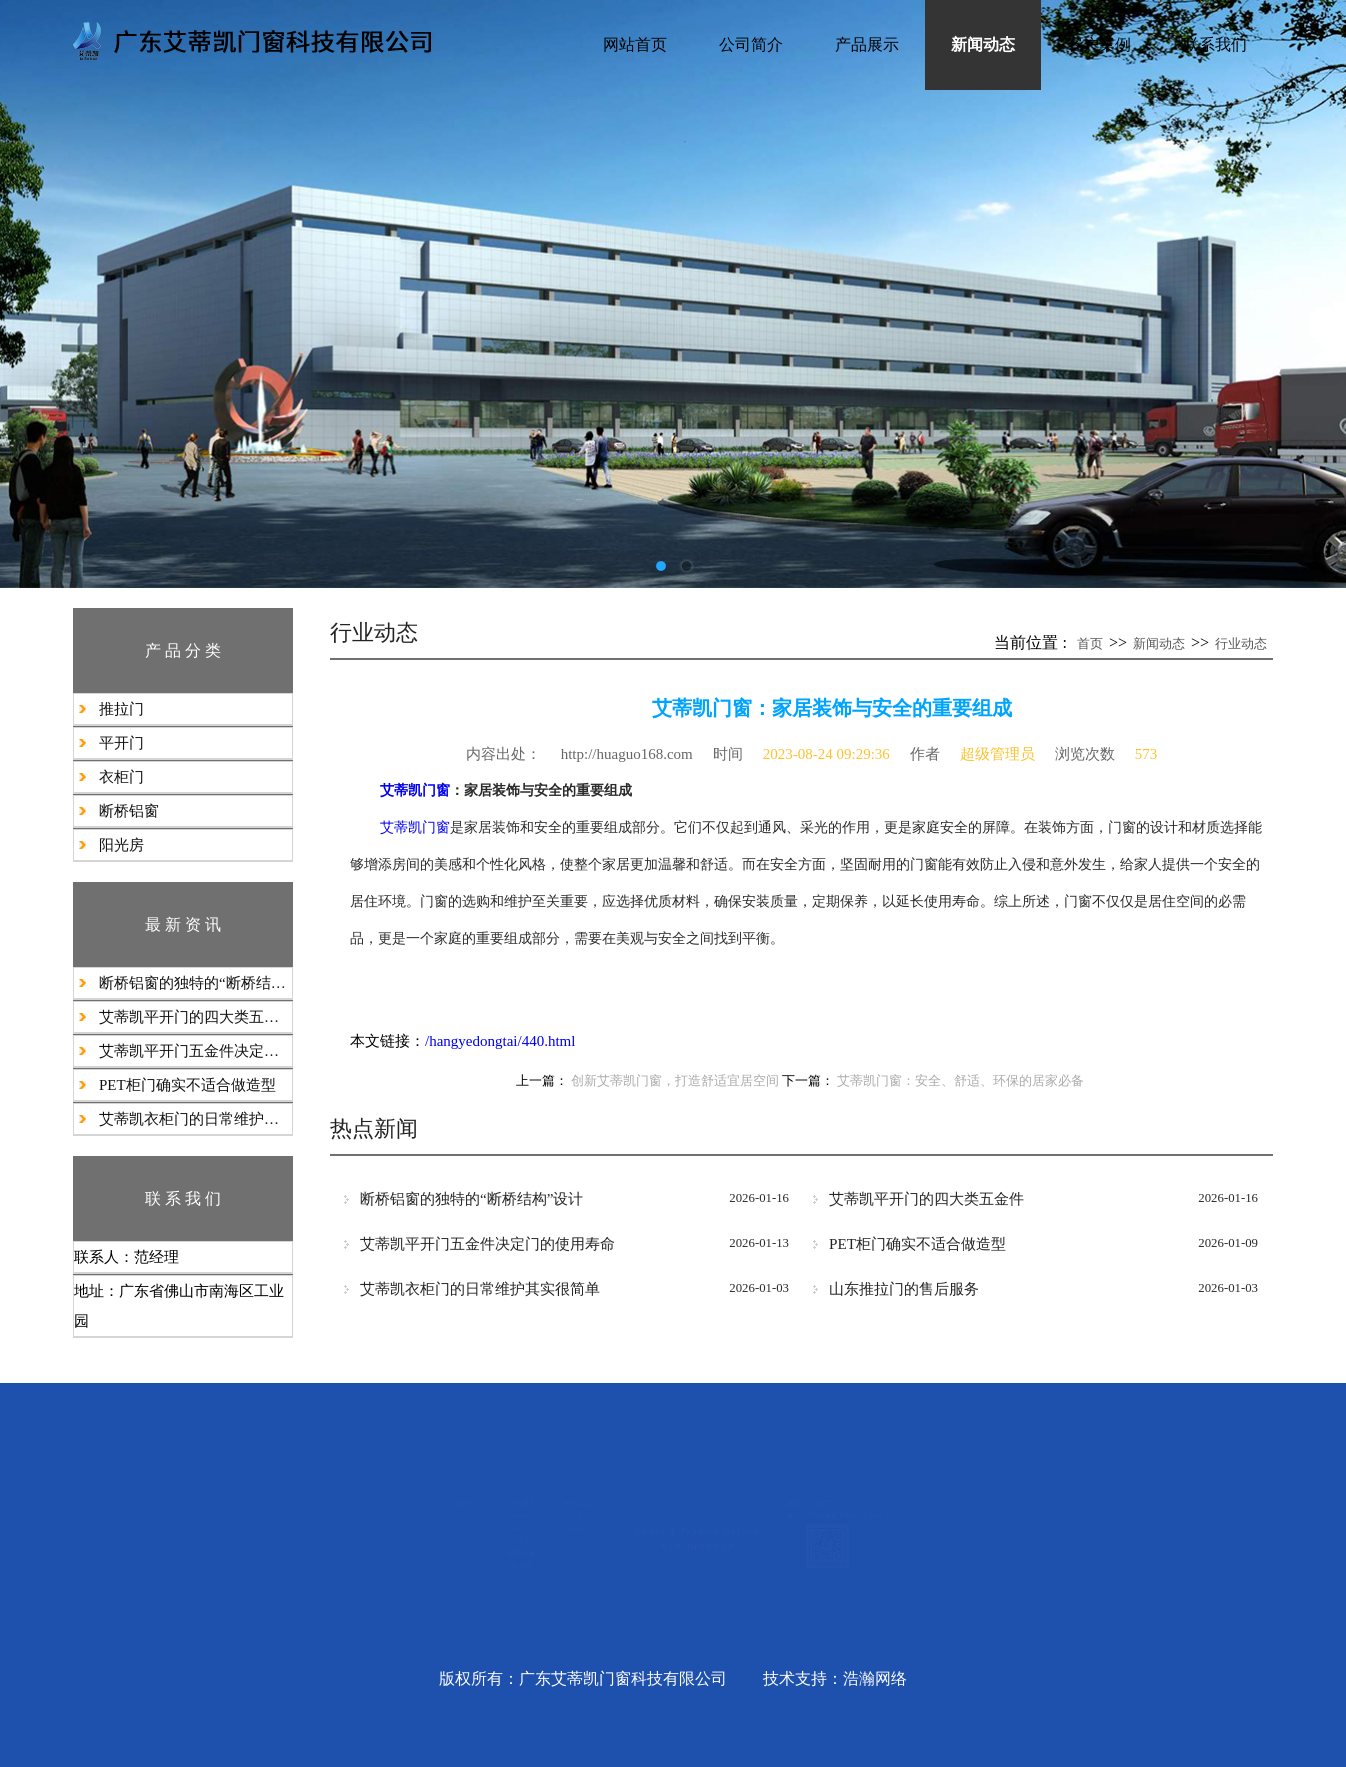  What do you see at coordinates (1241, 643) in the screenshot?
I see `行业动态` at bounding box center [1241, 643].